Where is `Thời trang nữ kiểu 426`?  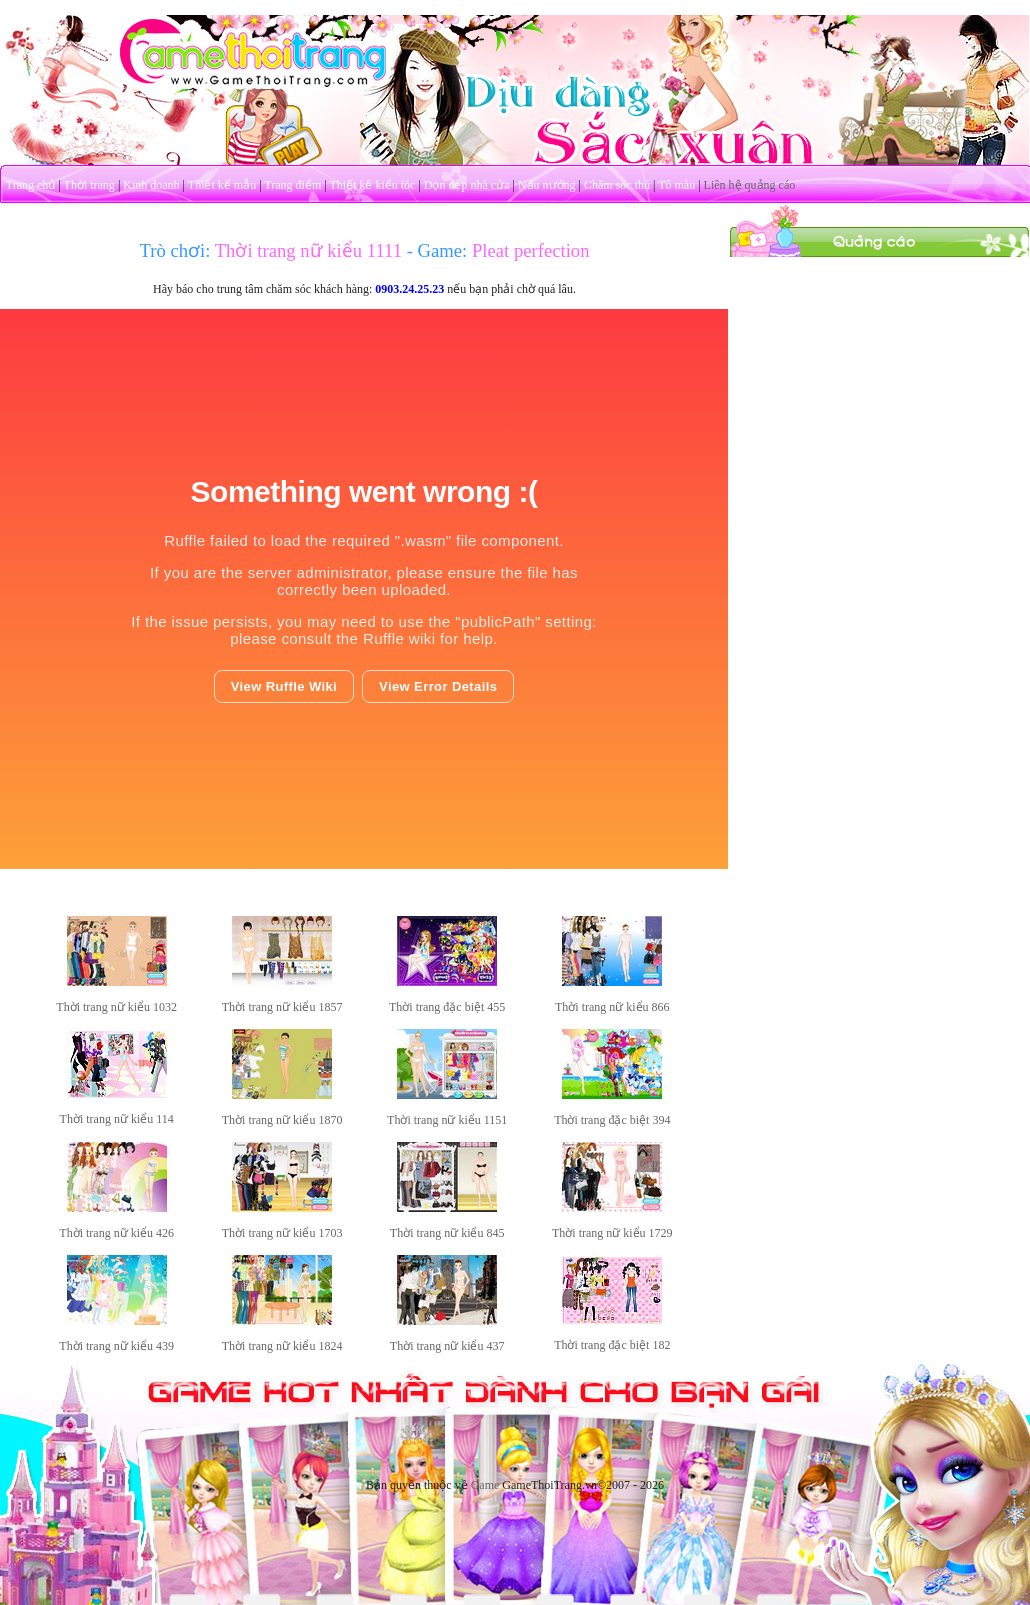
Thời trang nữ kiểu 426 is located at coordinates (116, 1233).